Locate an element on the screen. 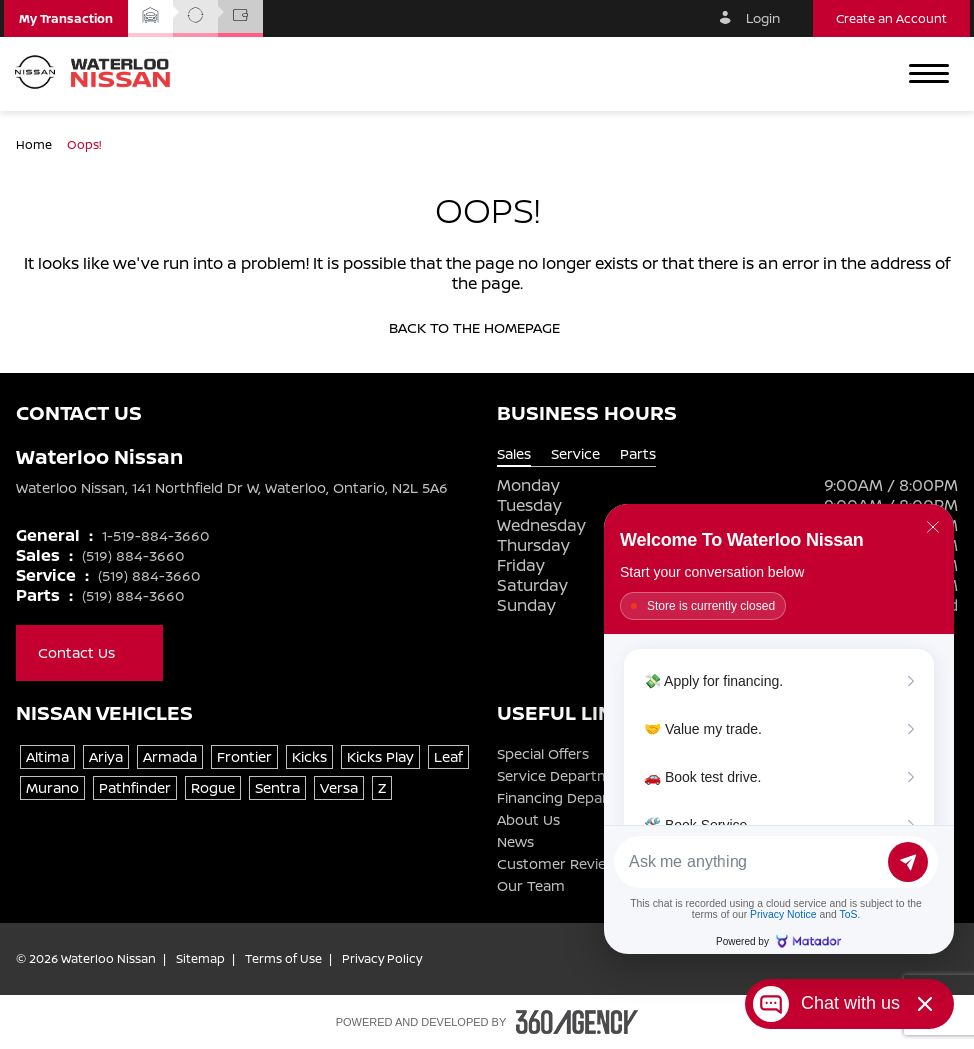  Kicks is located at coordinates (309, 756).